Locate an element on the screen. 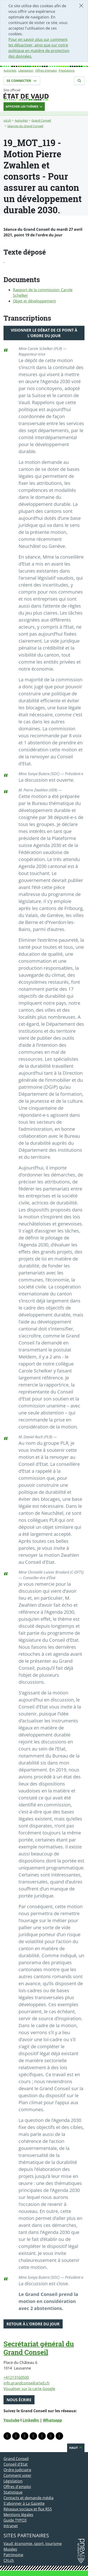 The width and height of the screenshot is (88, 2576). Comment voter is located at coordinates (17, 2475).